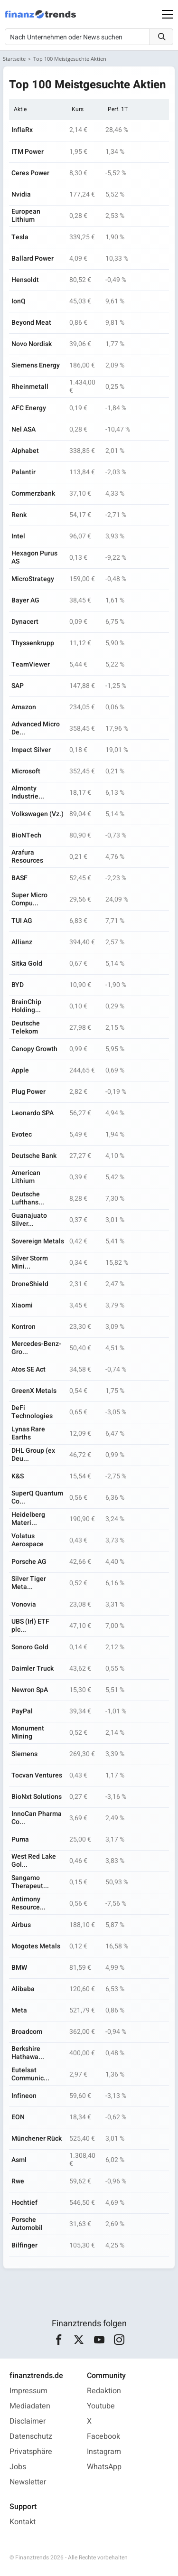 The height and width of the screenshot is (2576, 178). Describe the element at coordinates (30, 664) in the screenshot. I see `TeamViewer` at that location.